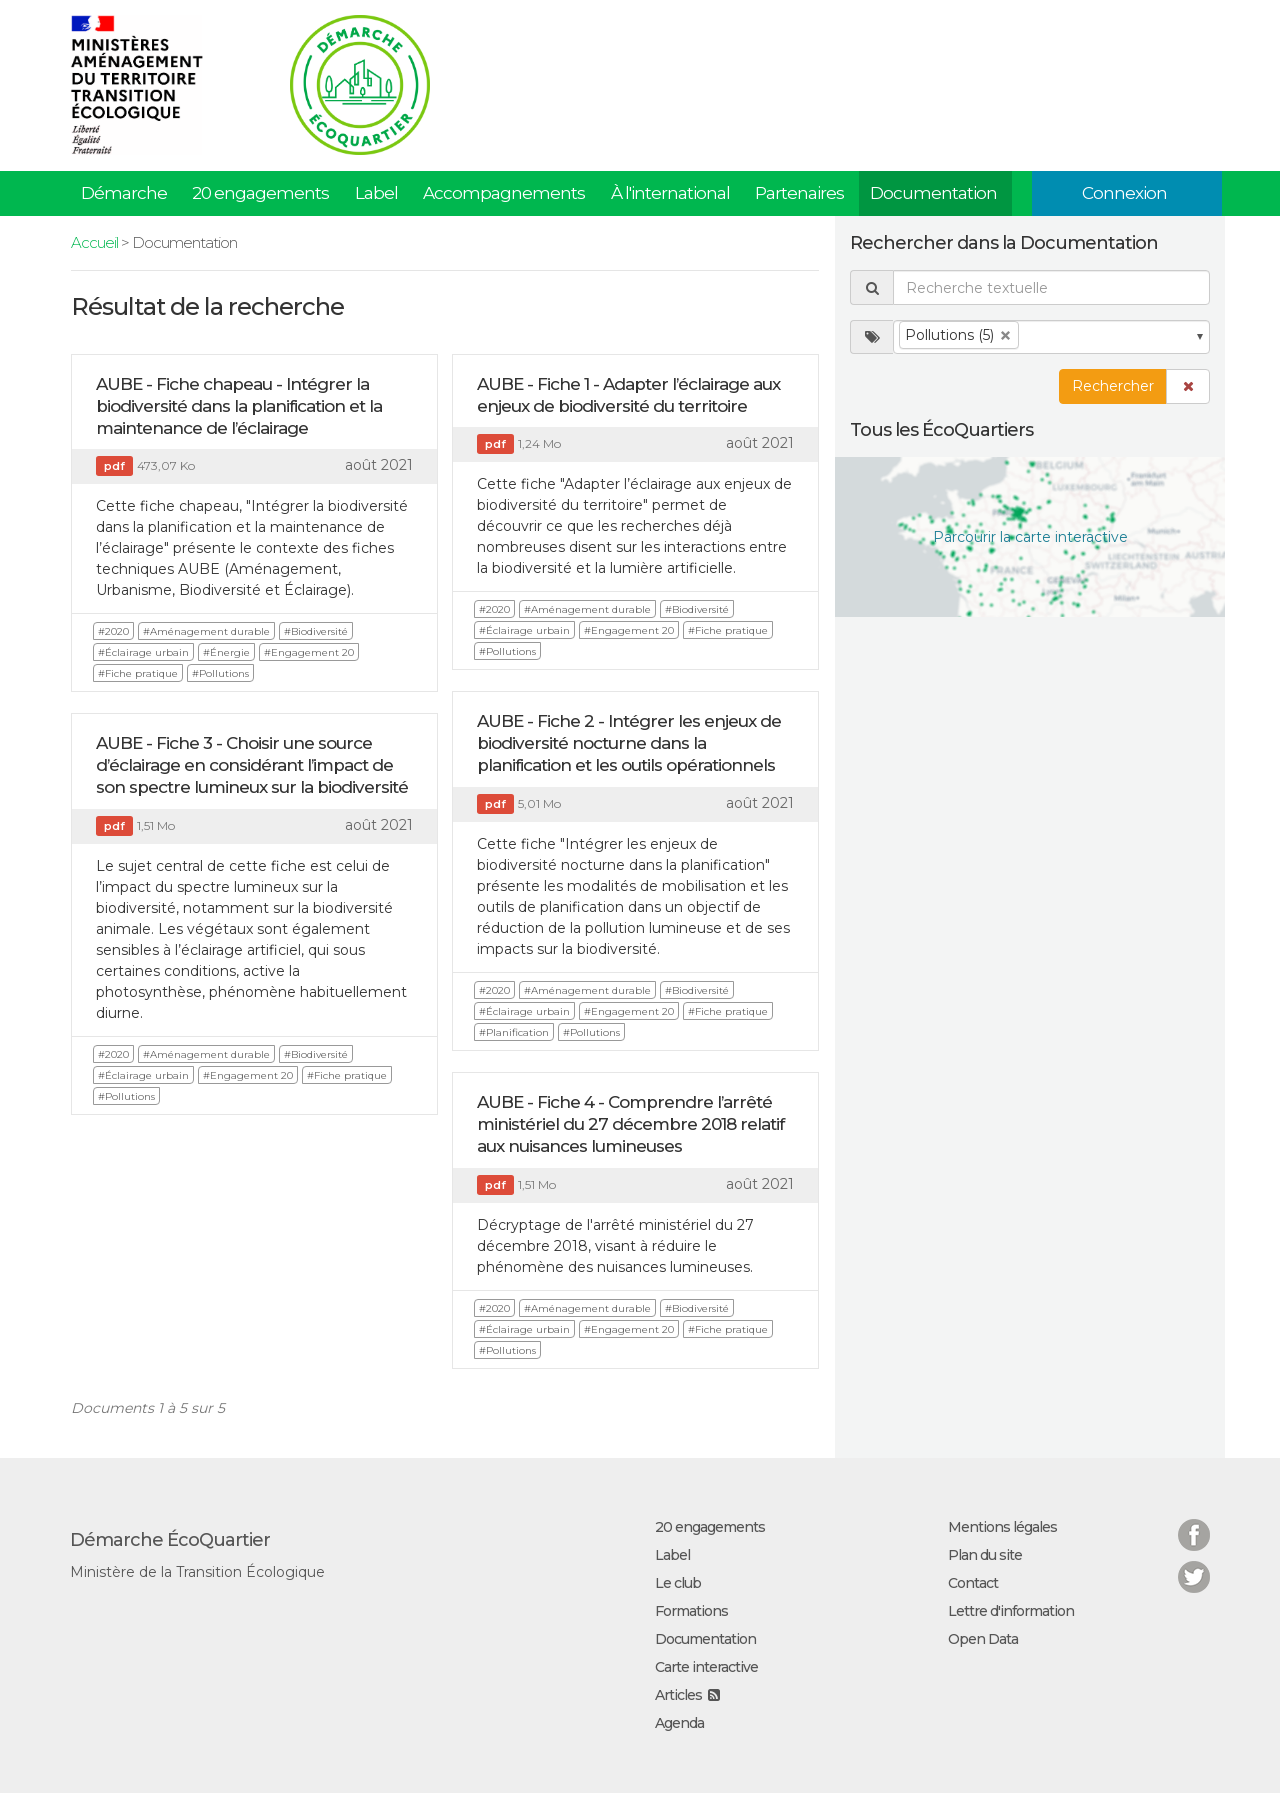  I want to click on Twitter, so click(1194, 1564).